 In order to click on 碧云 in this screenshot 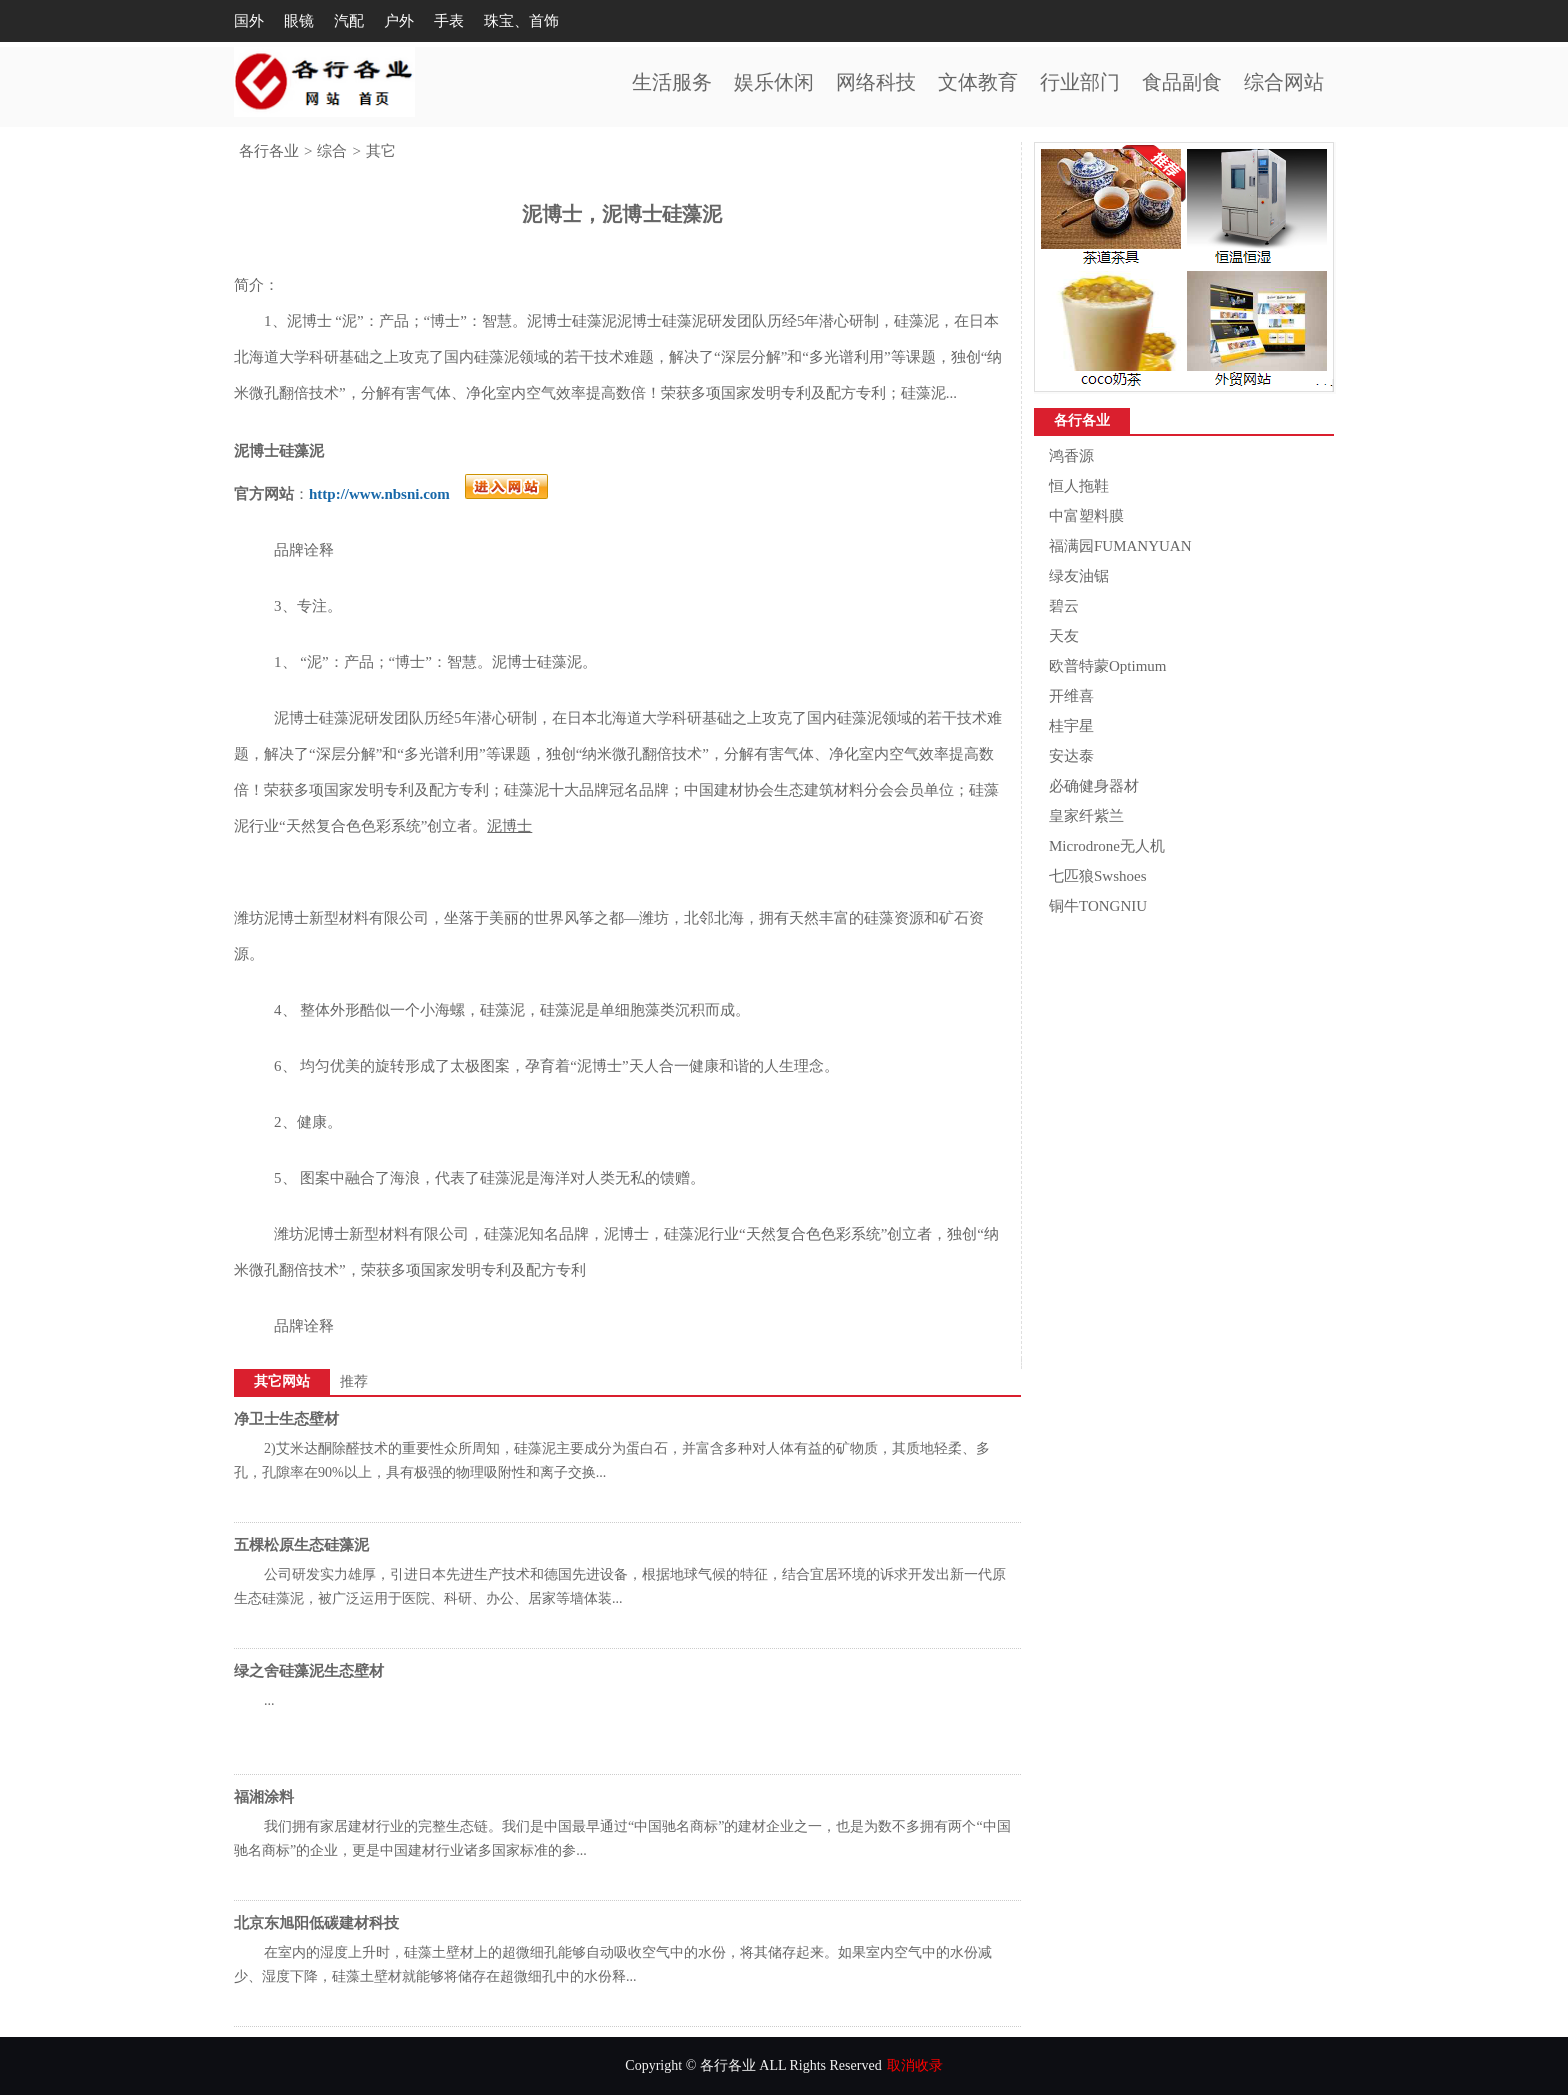, I will do `click(1064, 606)`.